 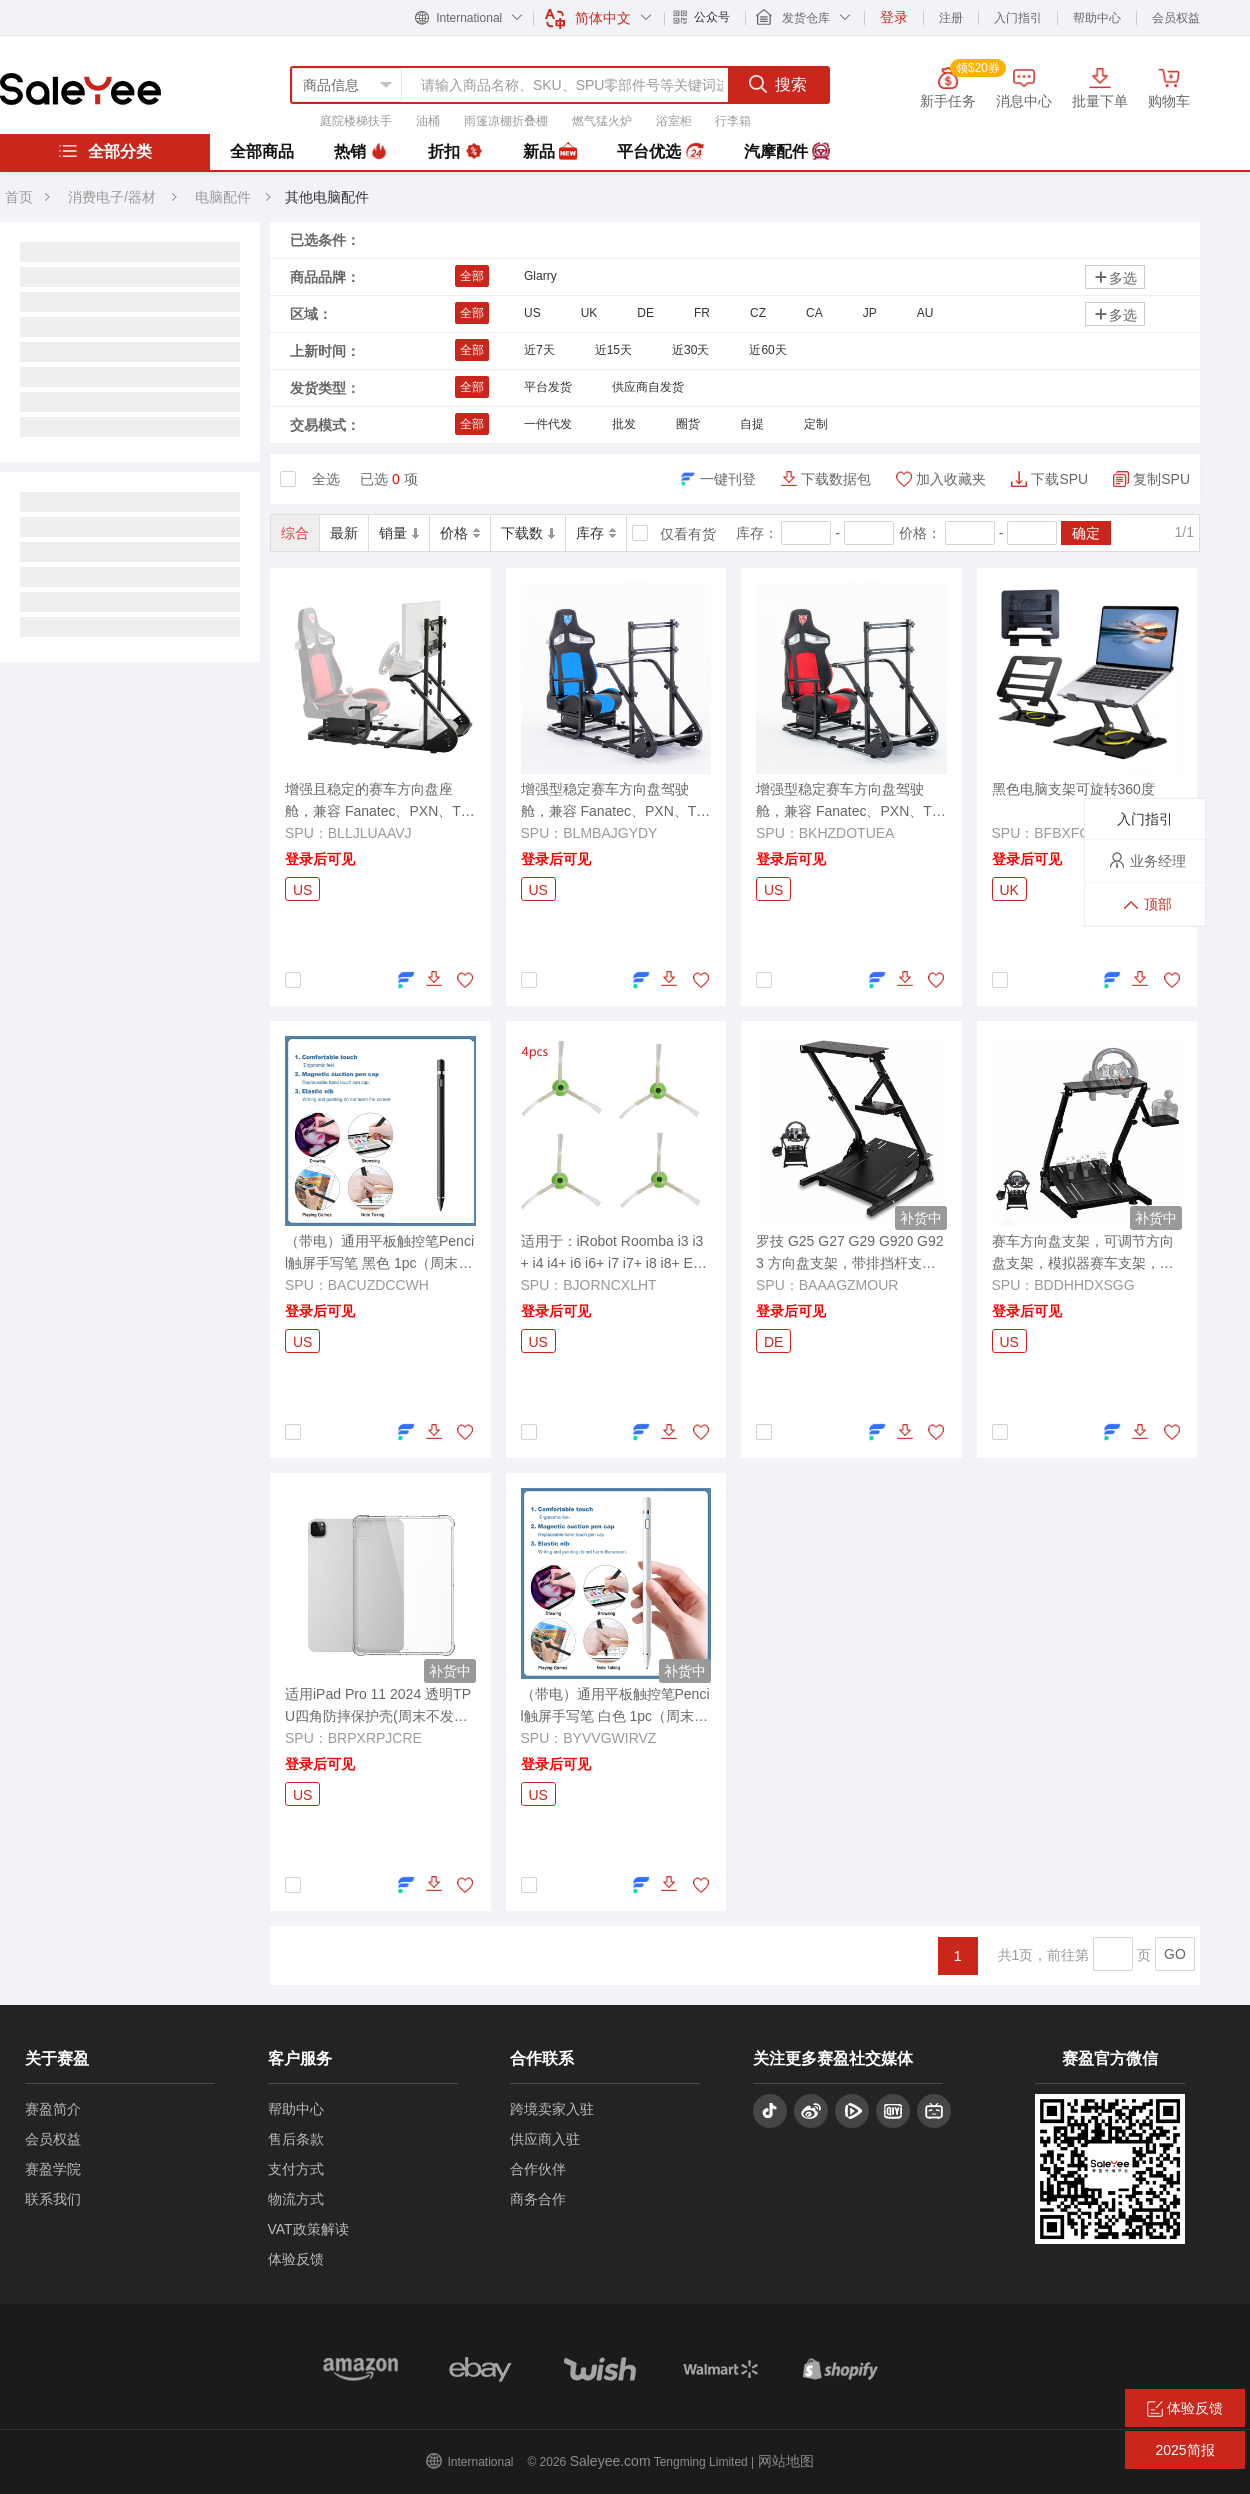 I want to click on 物流方式, so click(x=296, y=2199).